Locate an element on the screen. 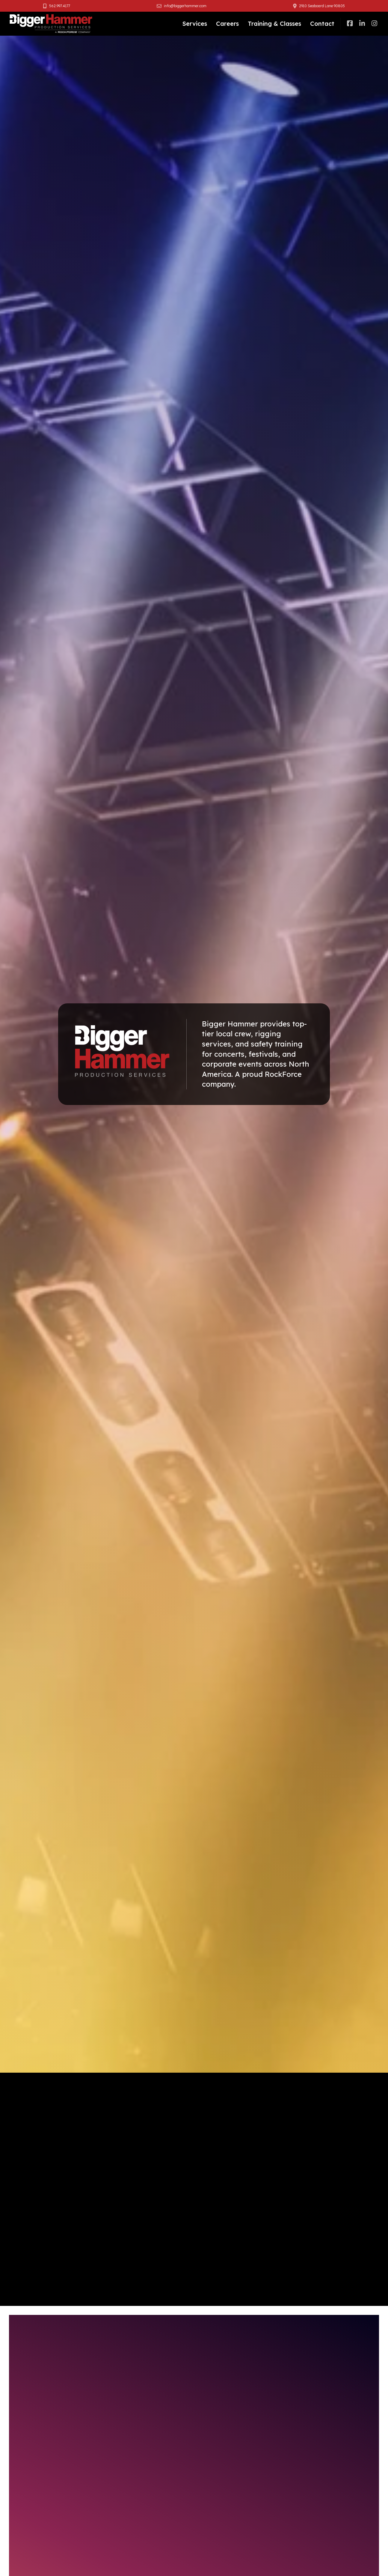 This screenshot has width=388, height=2576. Careers is located at coordinates (227, 23).